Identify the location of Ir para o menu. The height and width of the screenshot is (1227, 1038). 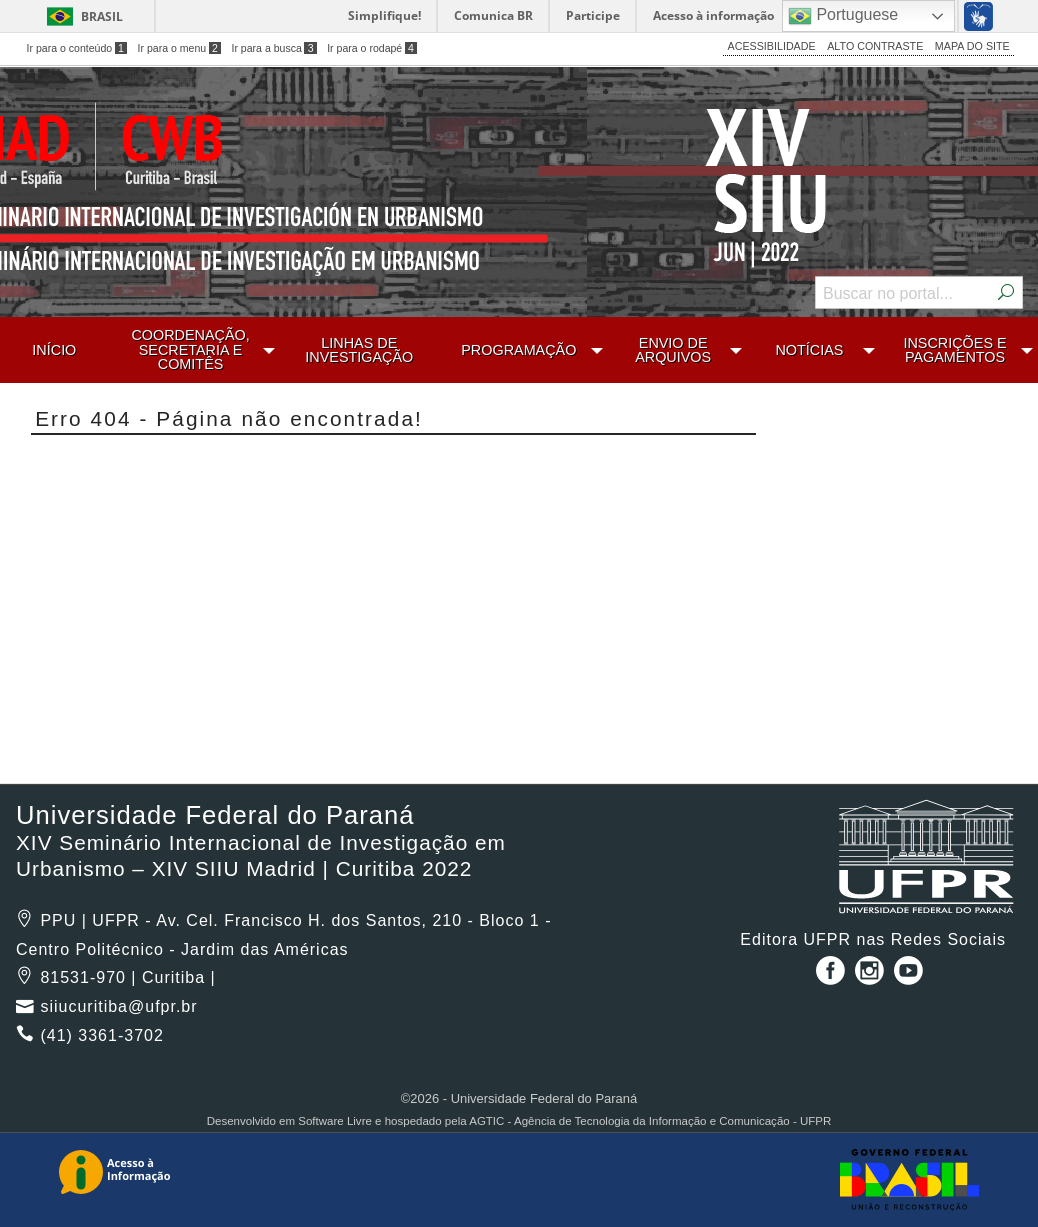
(179, 48).